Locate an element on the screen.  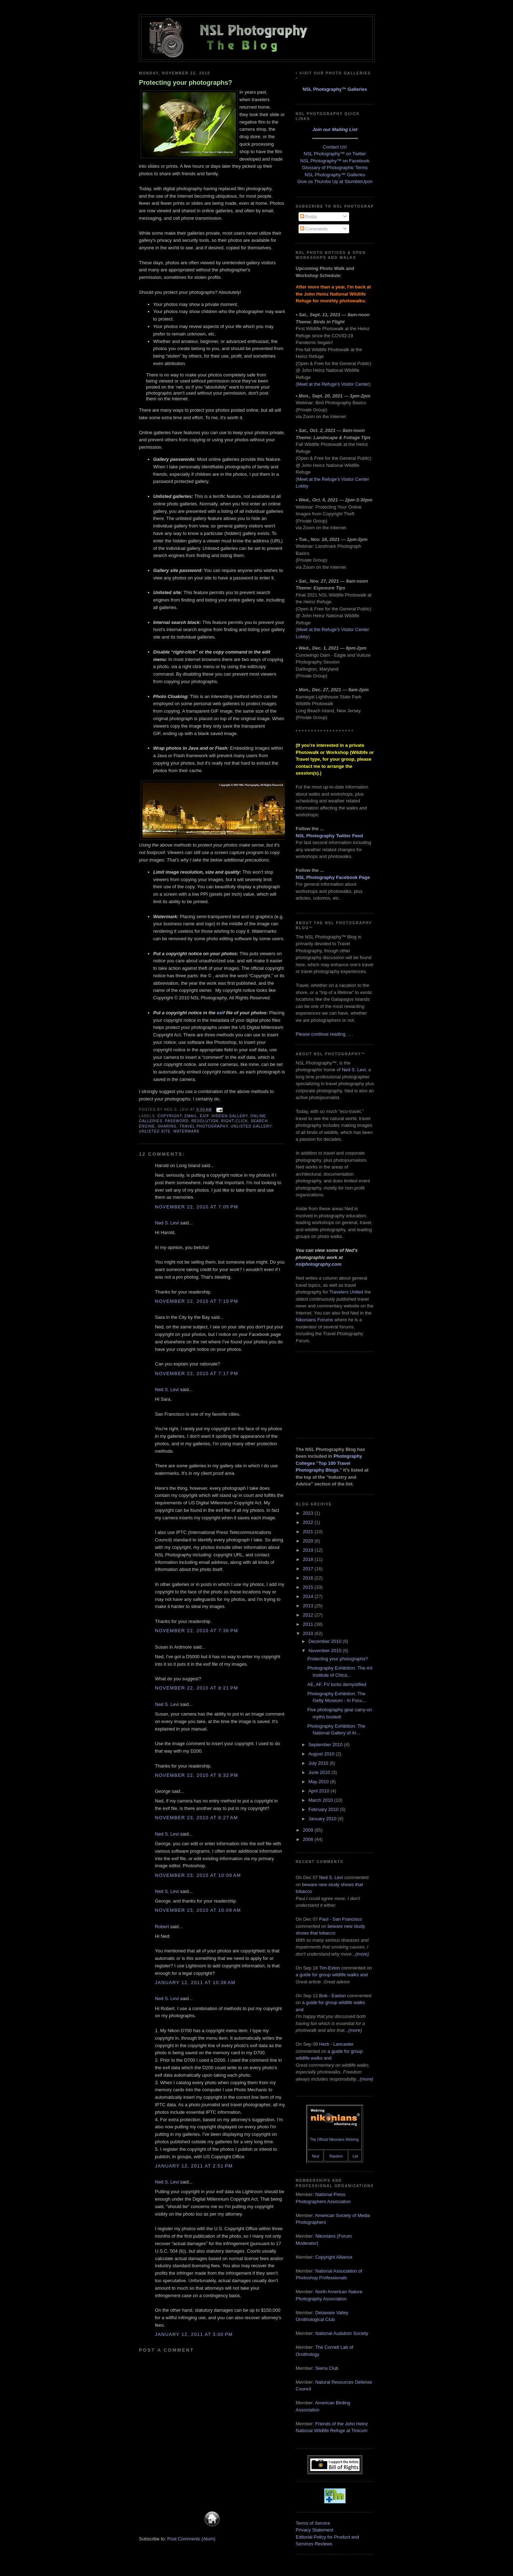
2008 is located at coordinates (309, 1839).